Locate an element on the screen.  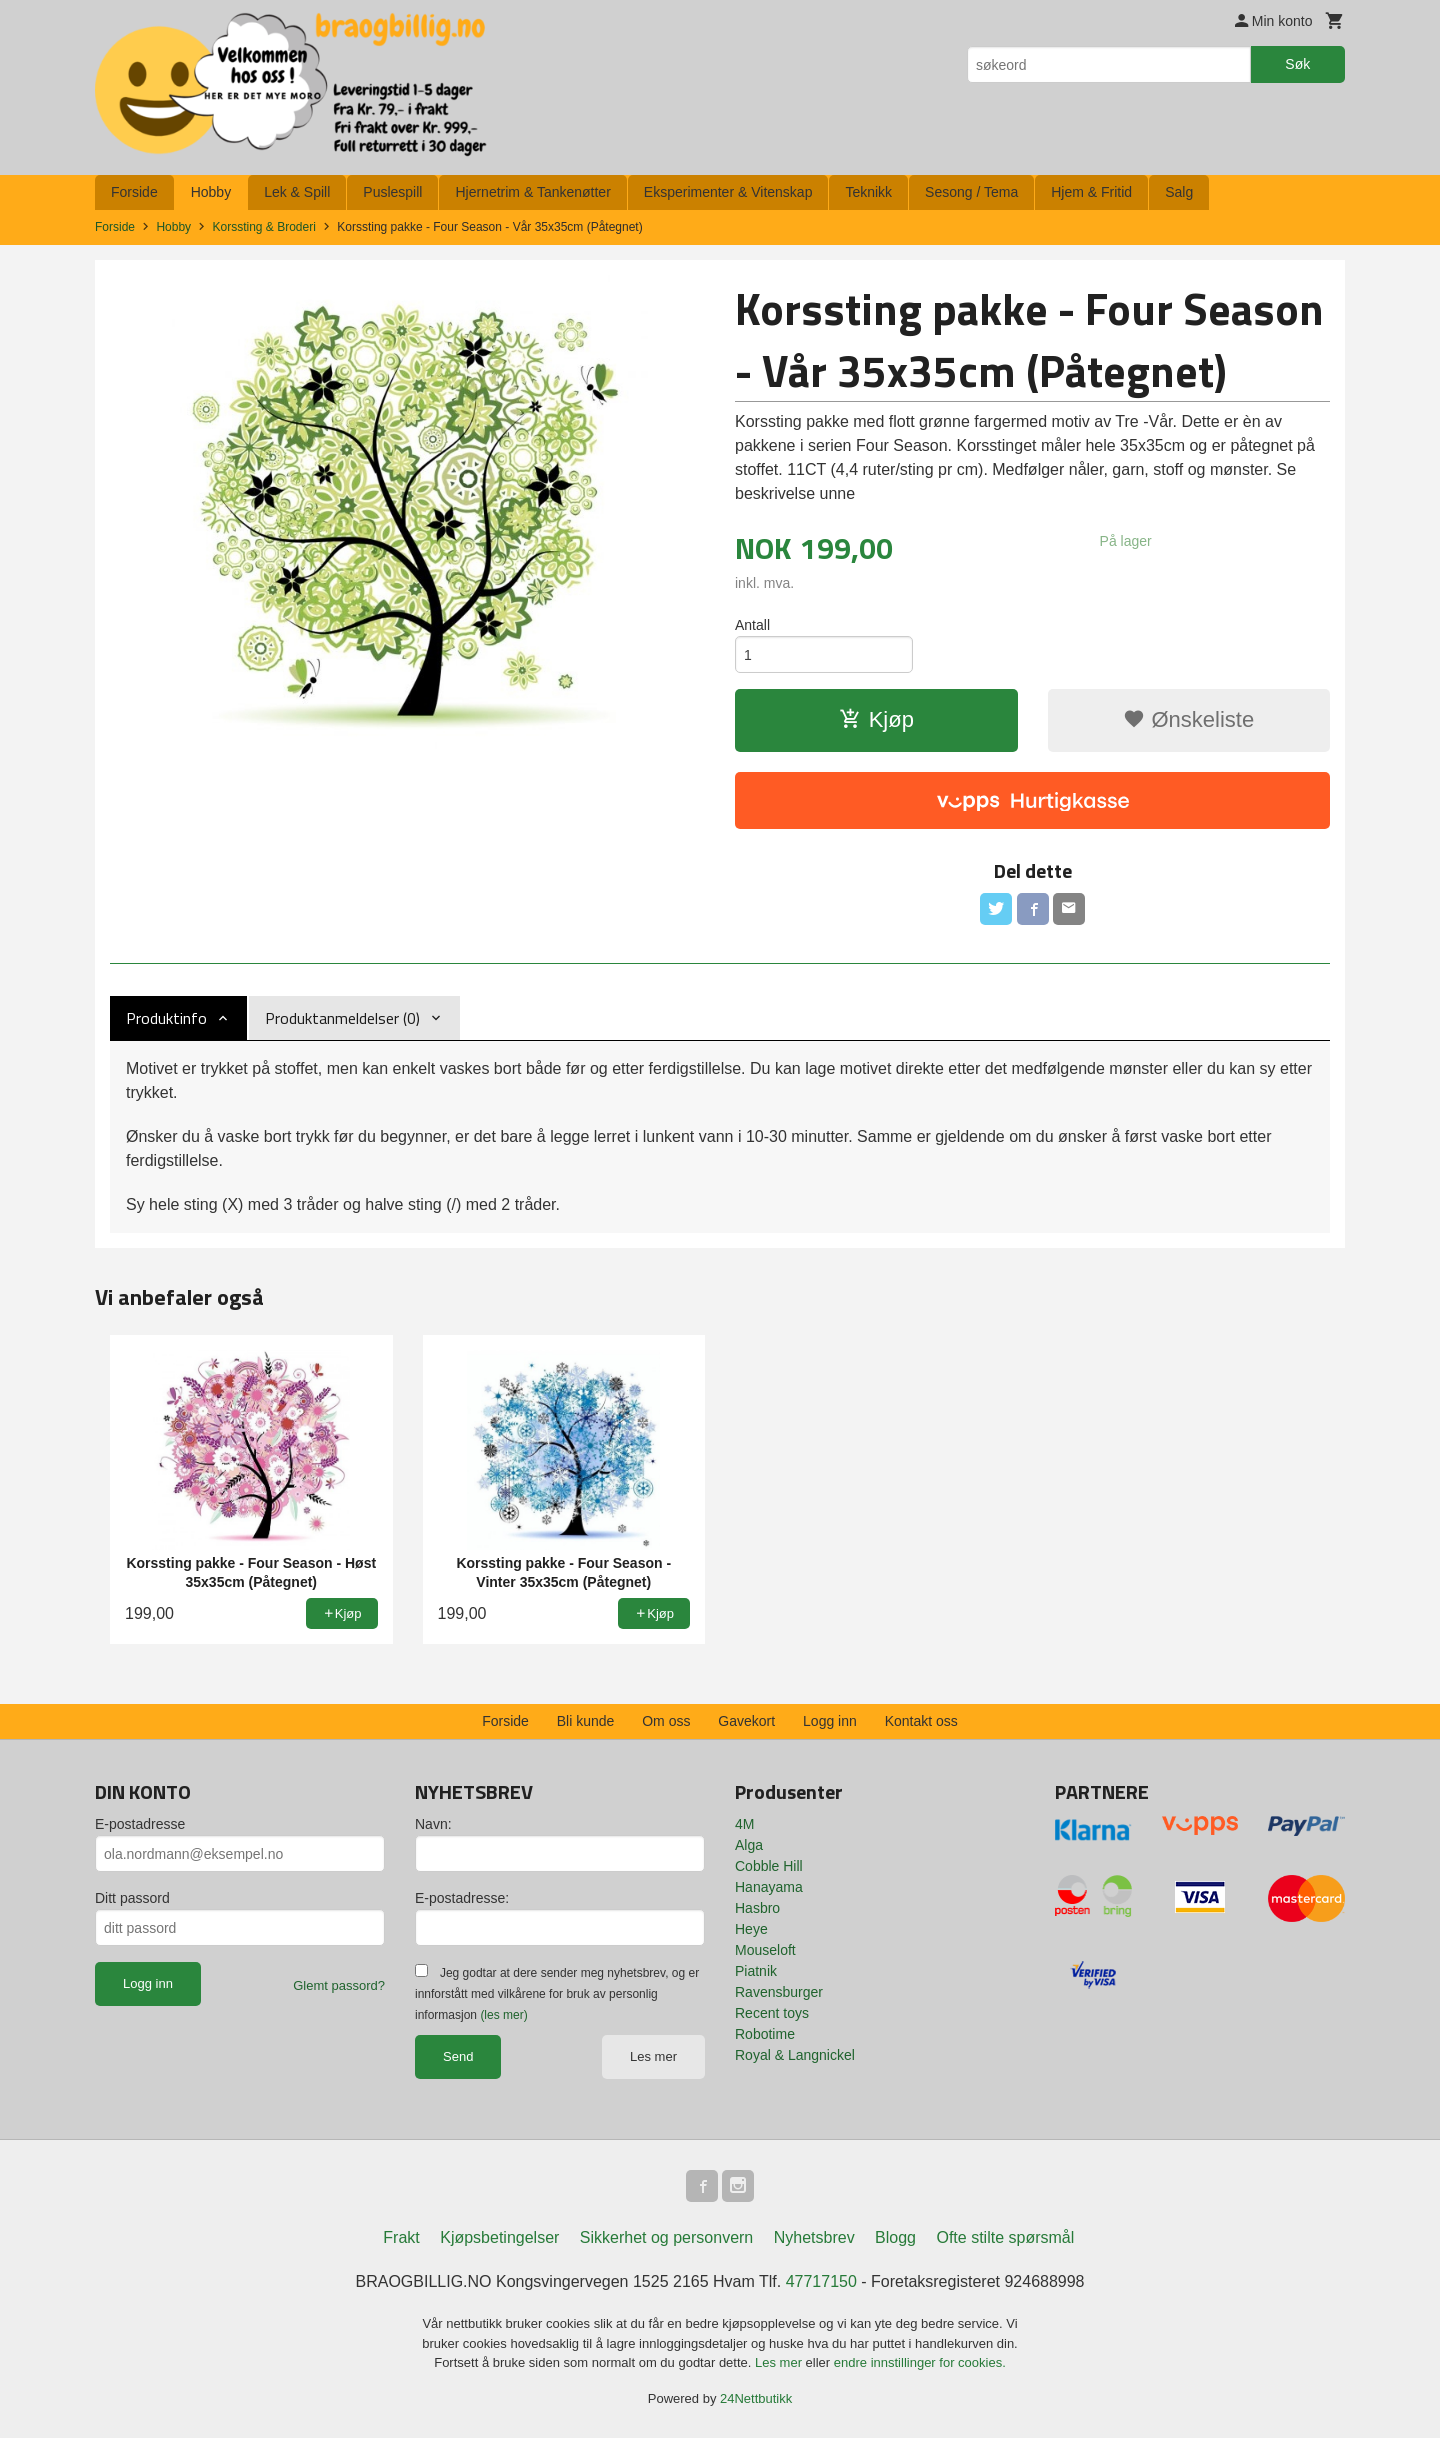
Nyhetsbrev is located at coordinates (814, 2237).